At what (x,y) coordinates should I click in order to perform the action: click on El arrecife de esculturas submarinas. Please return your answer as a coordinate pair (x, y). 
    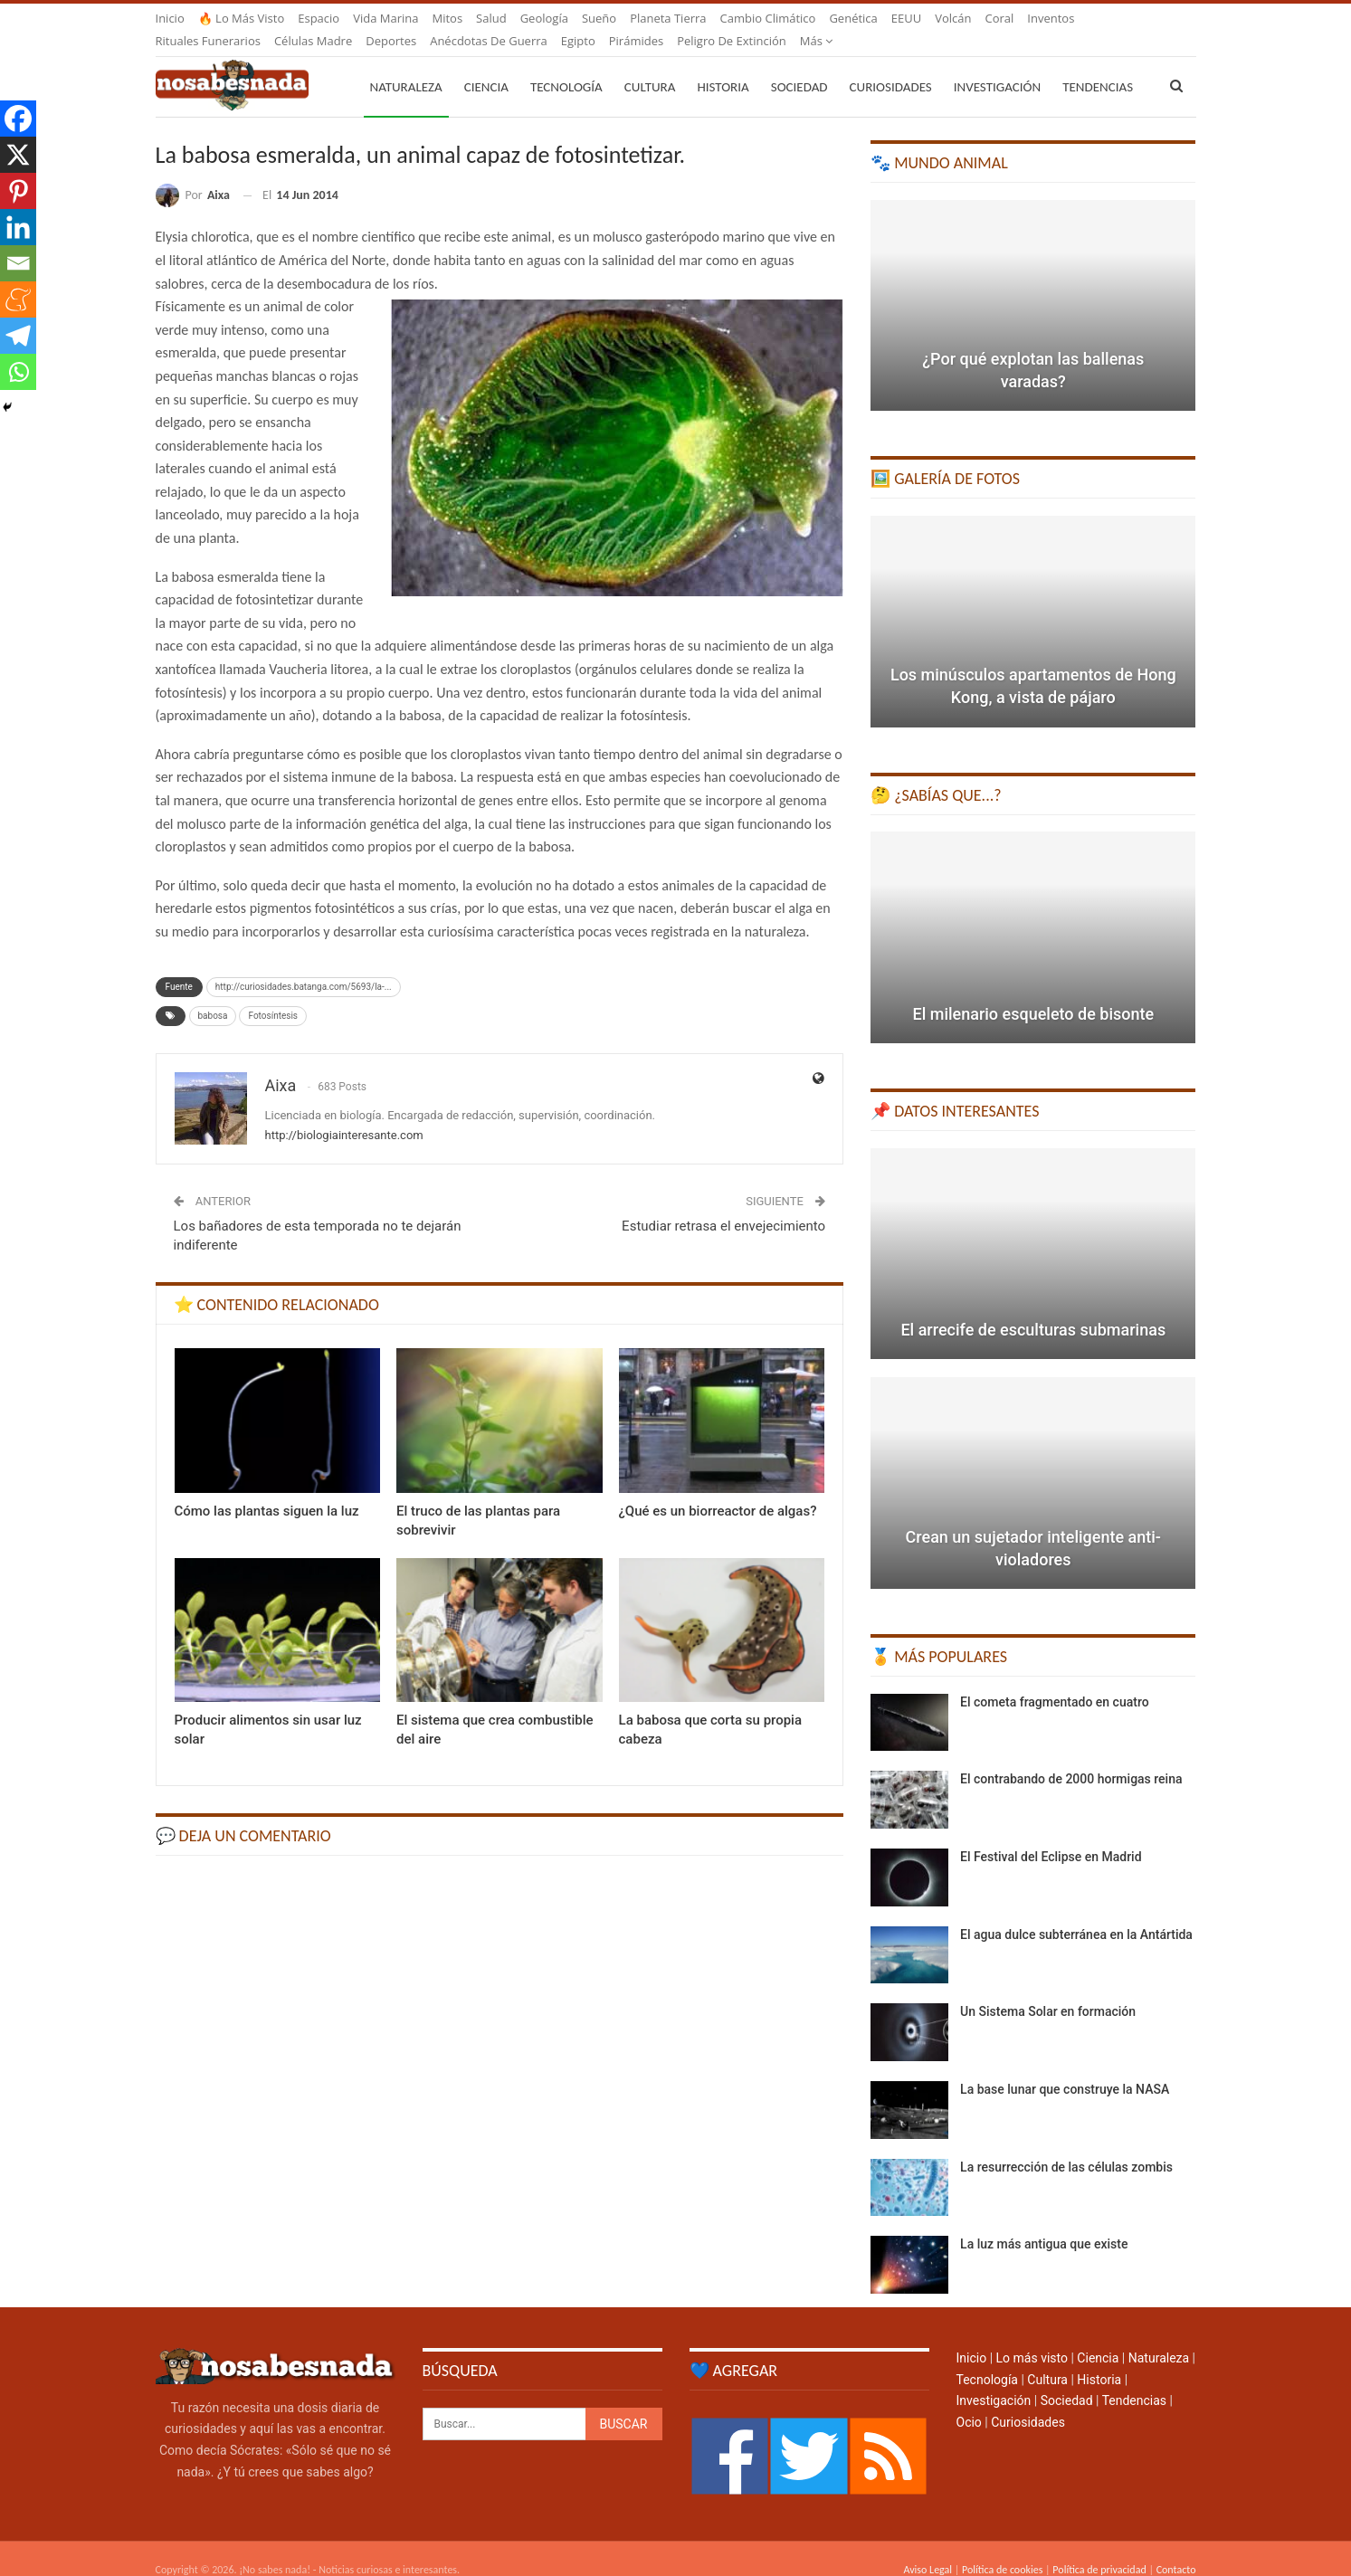
    Looking at the image, I should click on (1032, 1307).